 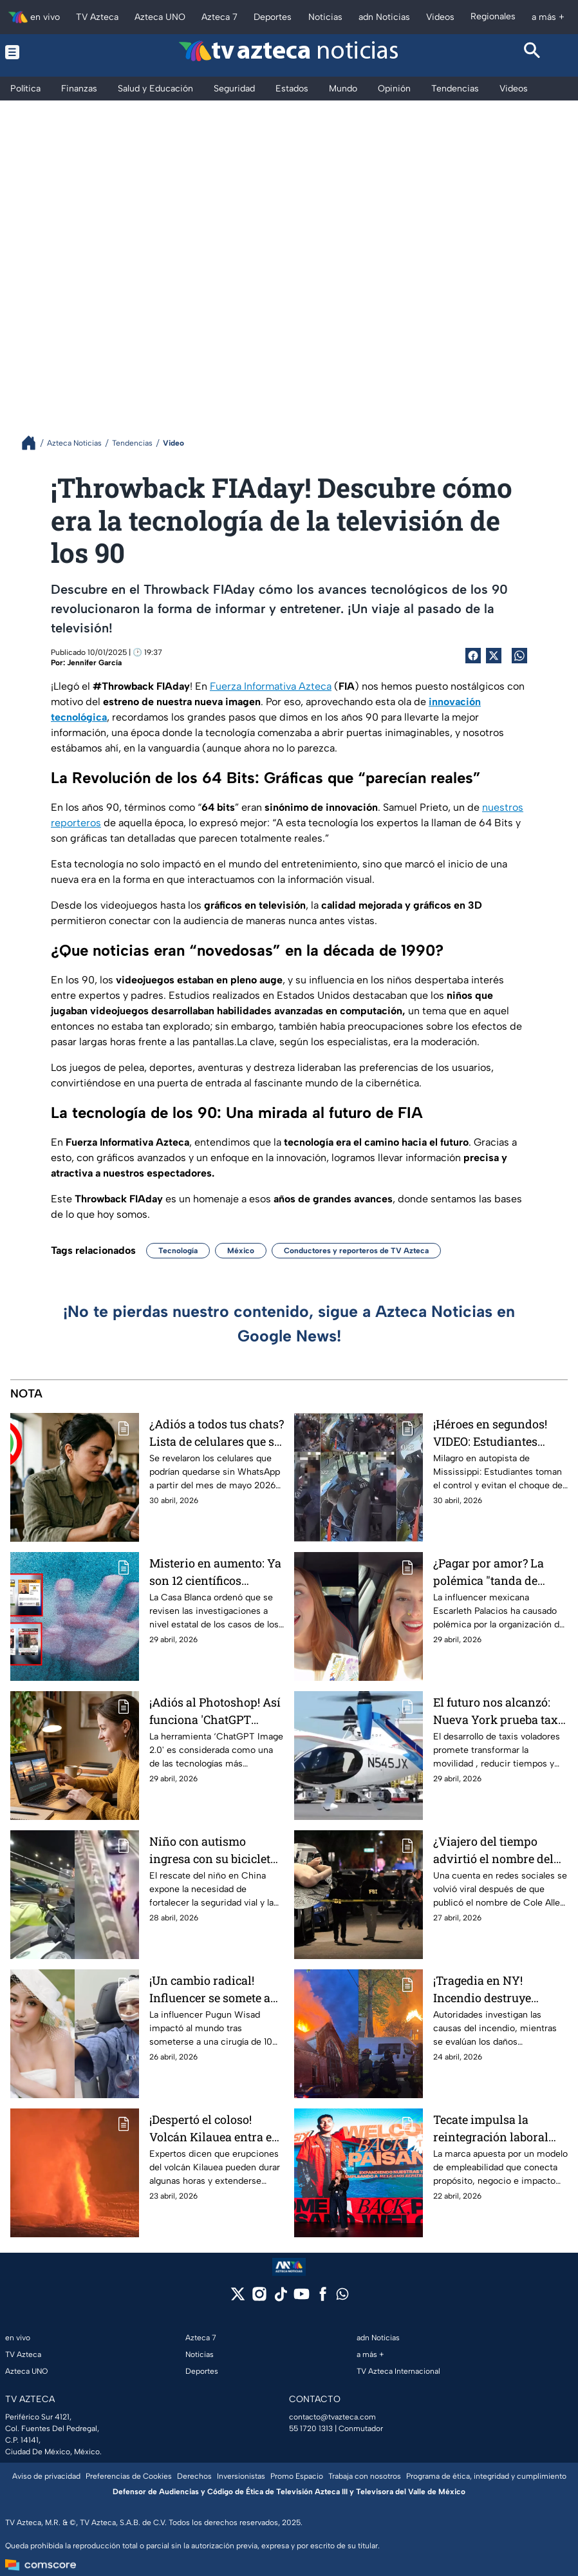 What do you see at coordinates (214, 2128) in the screenshot?
I see `¡Despertó el coloso! Volcán Kilauea entra en erupción y arroja lava que ilumina la madrugada en Hawái` at bounding box center [214, 2128].